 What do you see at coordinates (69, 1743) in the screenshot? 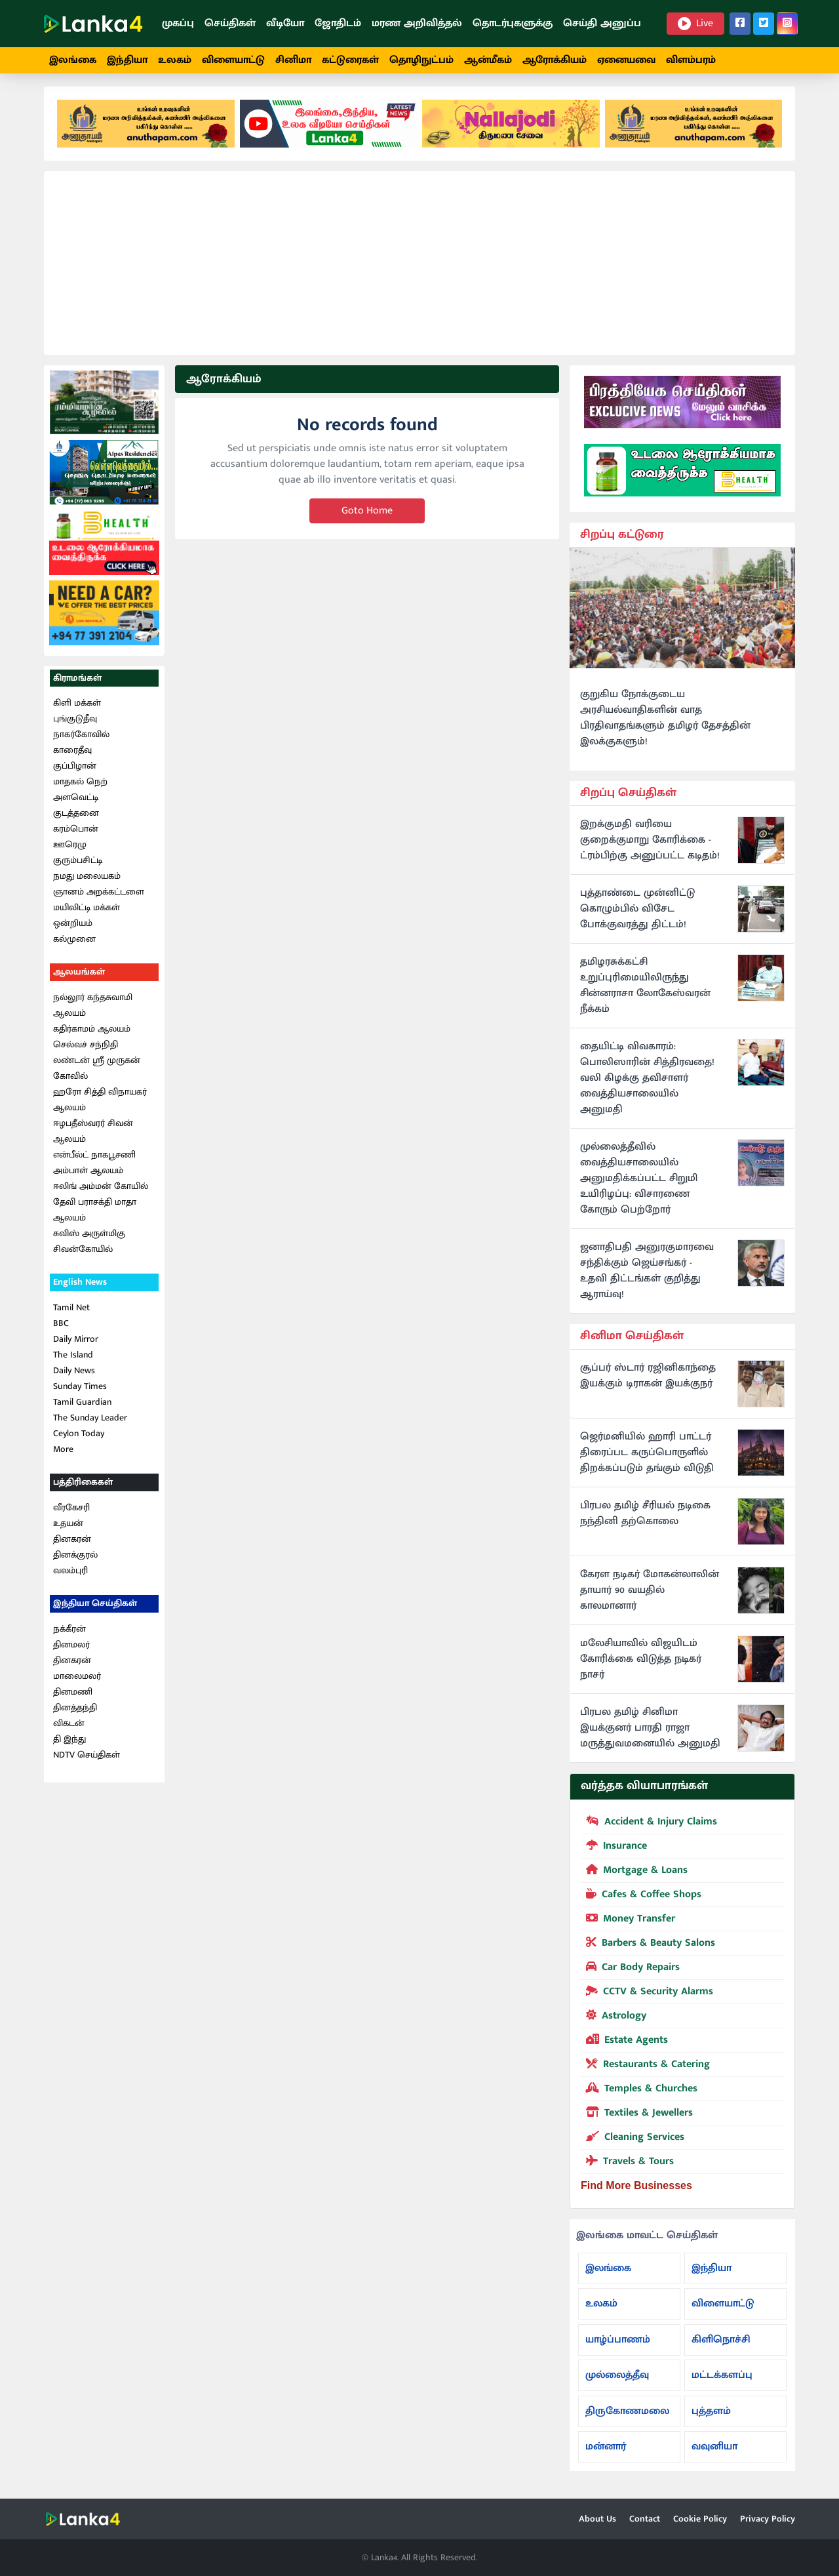
I see `தி இந்து` at bounding box center [69, 1743].